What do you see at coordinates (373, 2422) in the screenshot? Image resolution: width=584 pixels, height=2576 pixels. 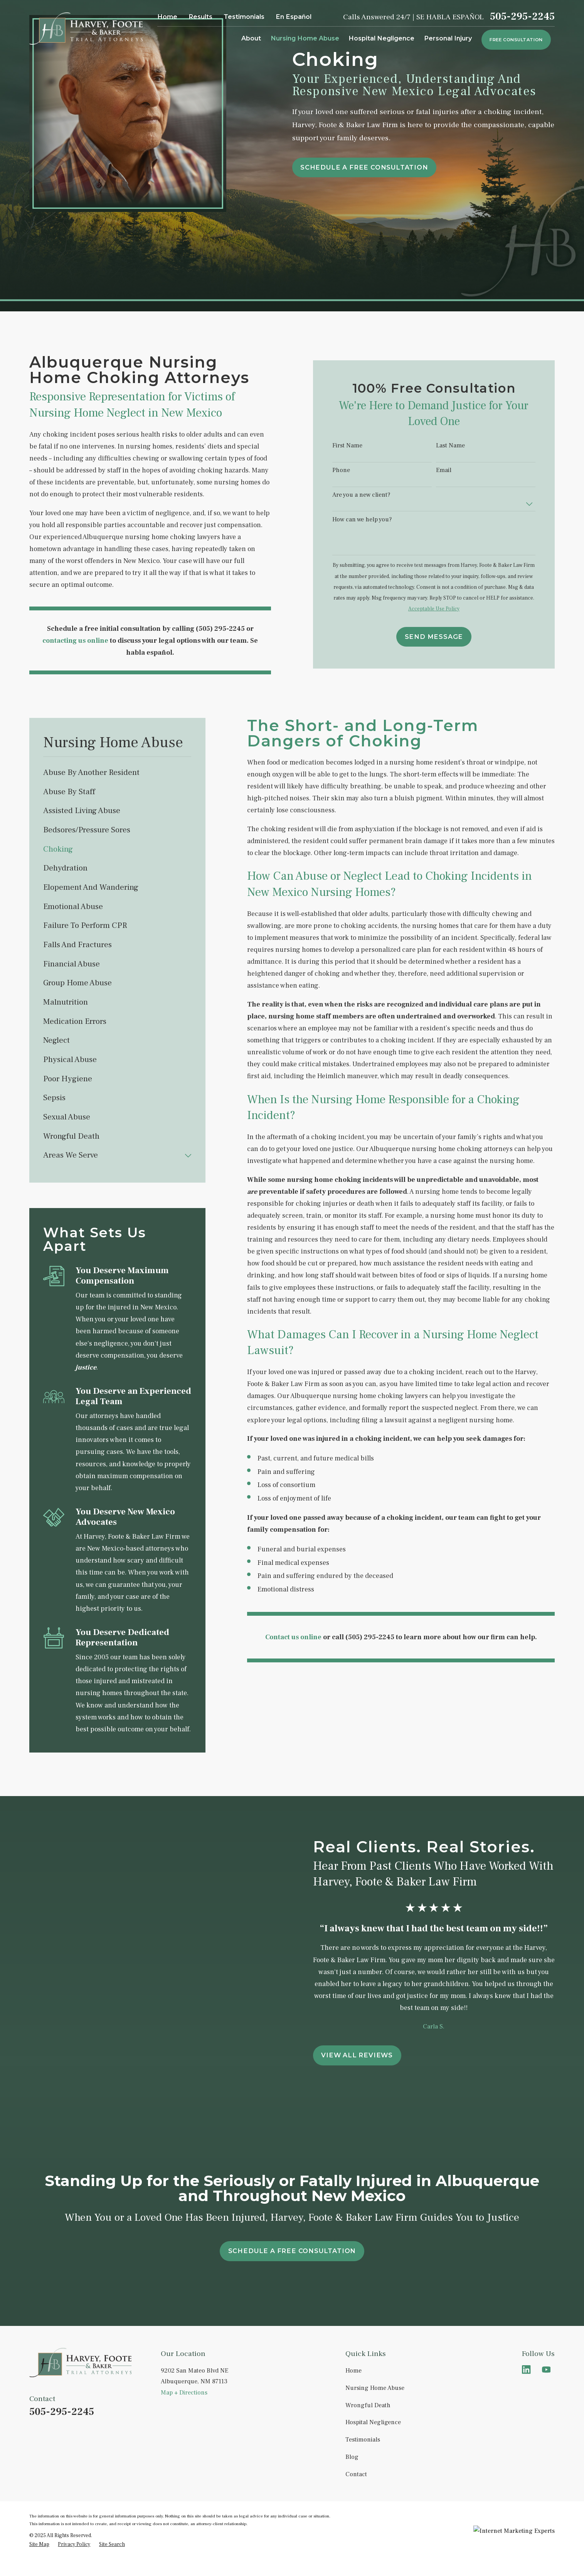 I see `Hospital Negligence` at bounding box center [373, 2422].